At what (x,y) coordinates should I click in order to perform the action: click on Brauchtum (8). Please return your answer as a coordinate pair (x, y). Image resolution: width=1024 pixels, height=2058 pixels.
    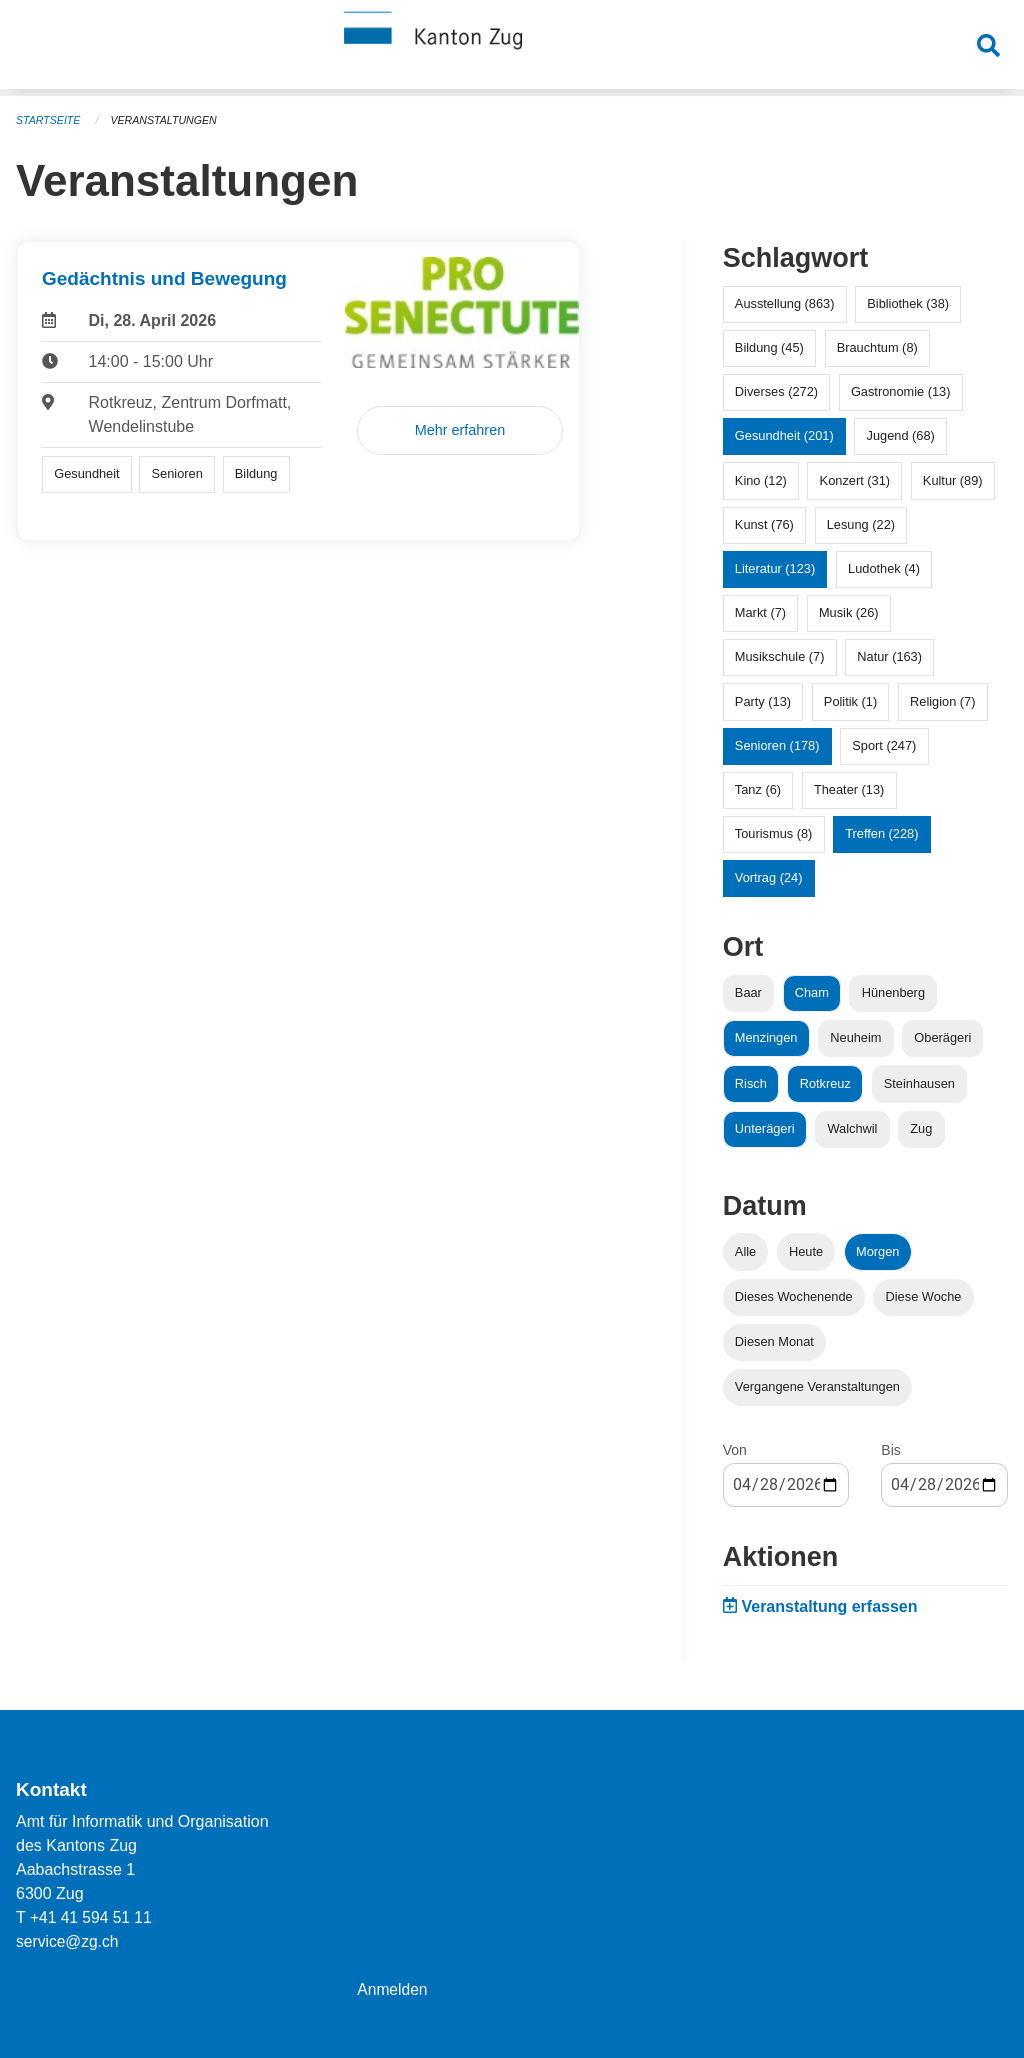
    Looking at the image, I should click on (877, 347).